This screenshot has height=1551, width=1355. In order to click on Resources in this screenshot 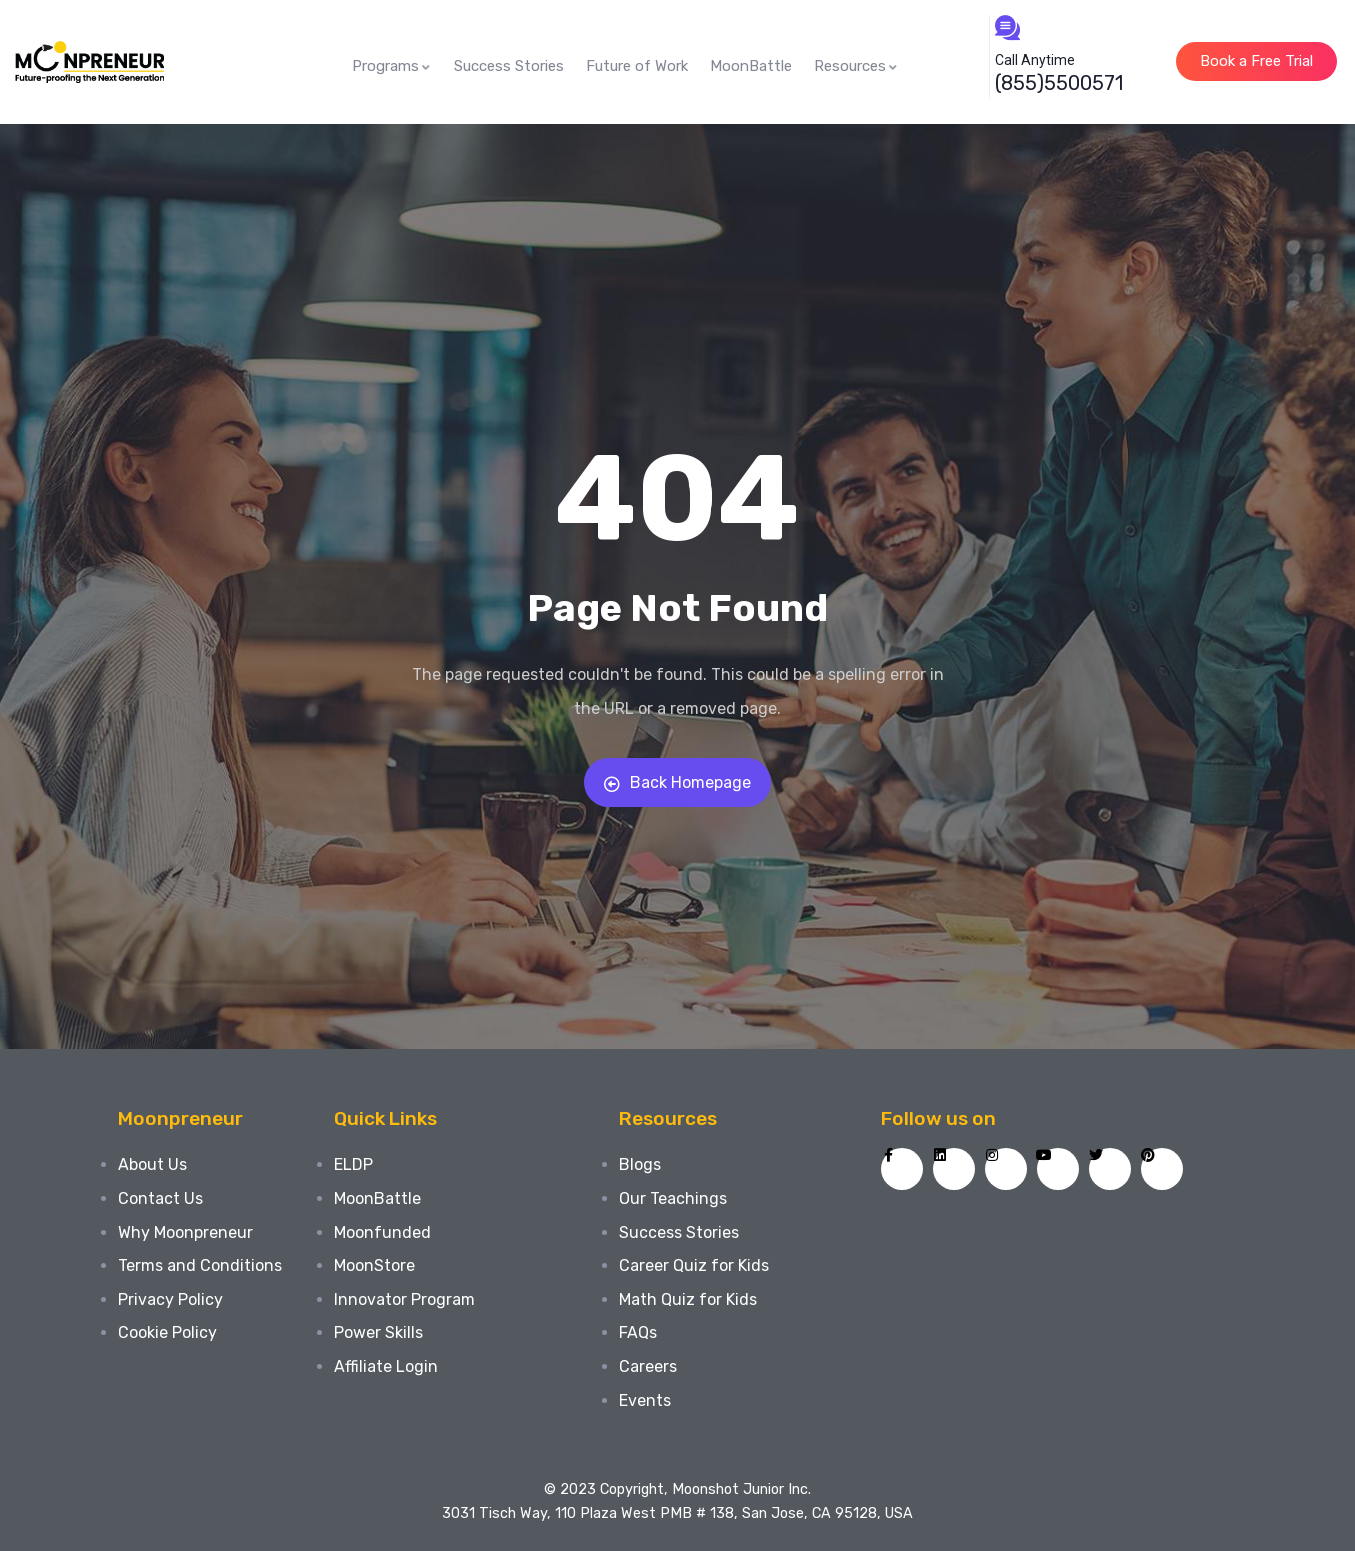, I will do `click(856, 66)`.